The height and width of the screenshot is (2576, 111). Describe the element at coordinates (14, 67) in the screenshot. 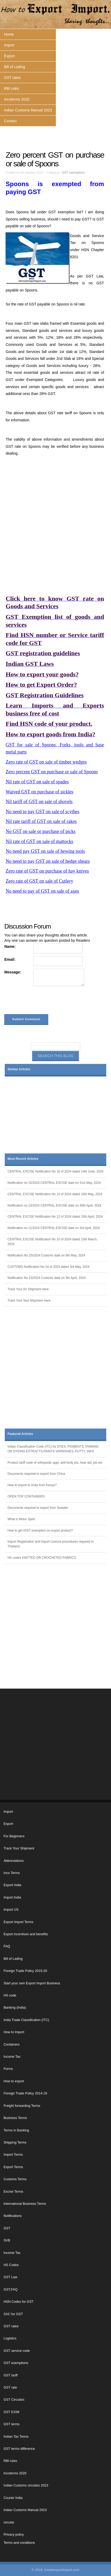

I see `Bill of Lading` at that location.